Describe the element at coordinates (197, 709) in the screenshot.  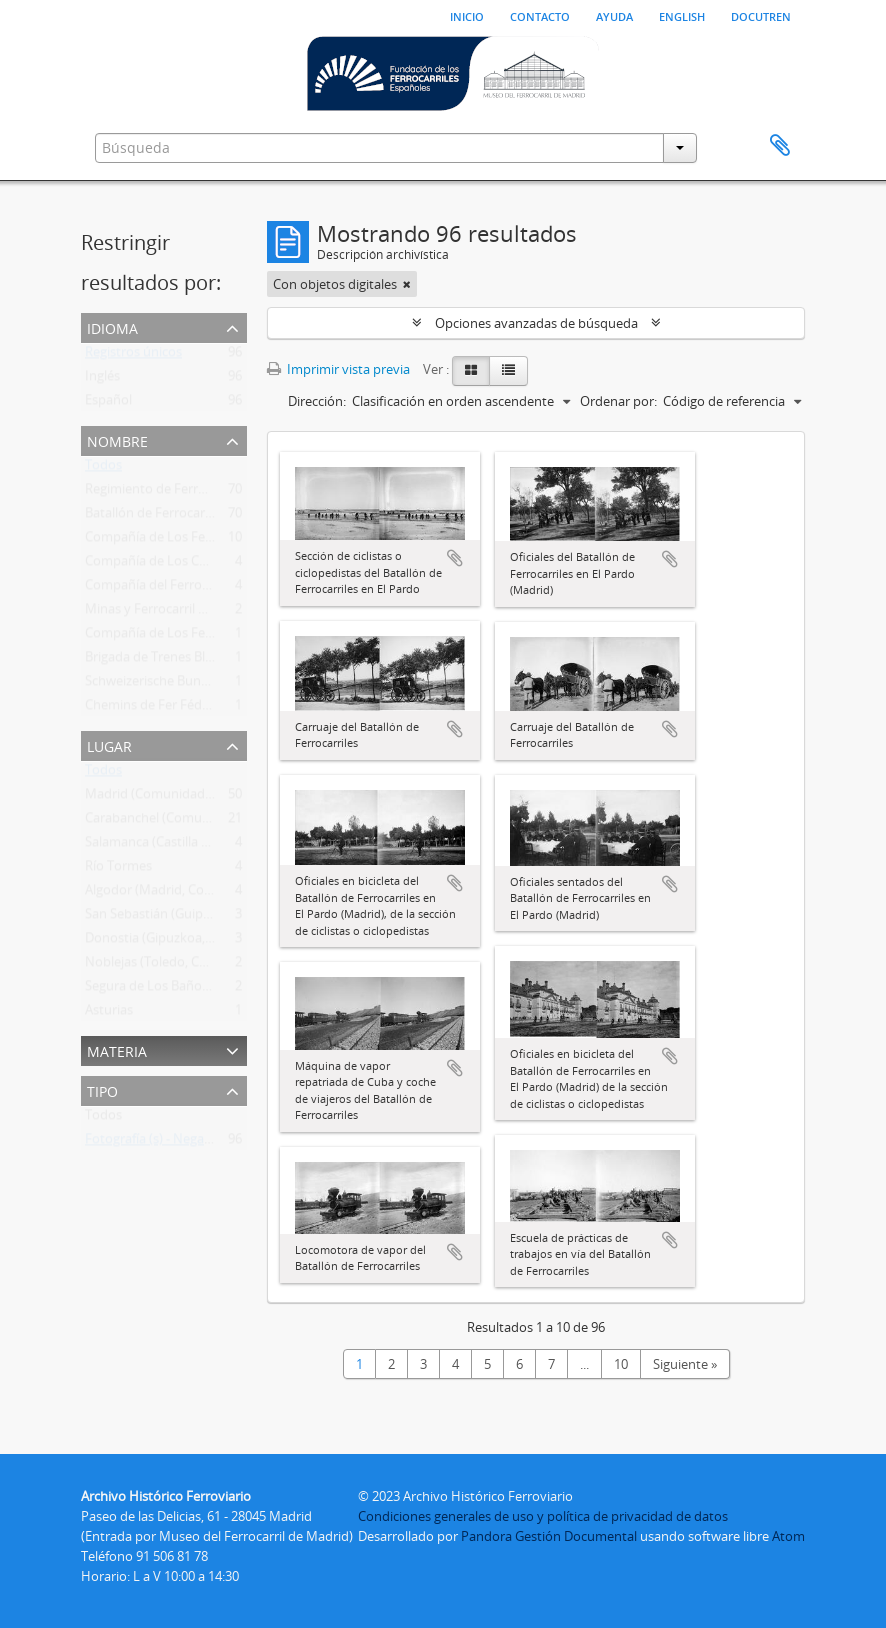
I see `Chemins de Fer Fédéraux Suisses (Cff)` at that location.